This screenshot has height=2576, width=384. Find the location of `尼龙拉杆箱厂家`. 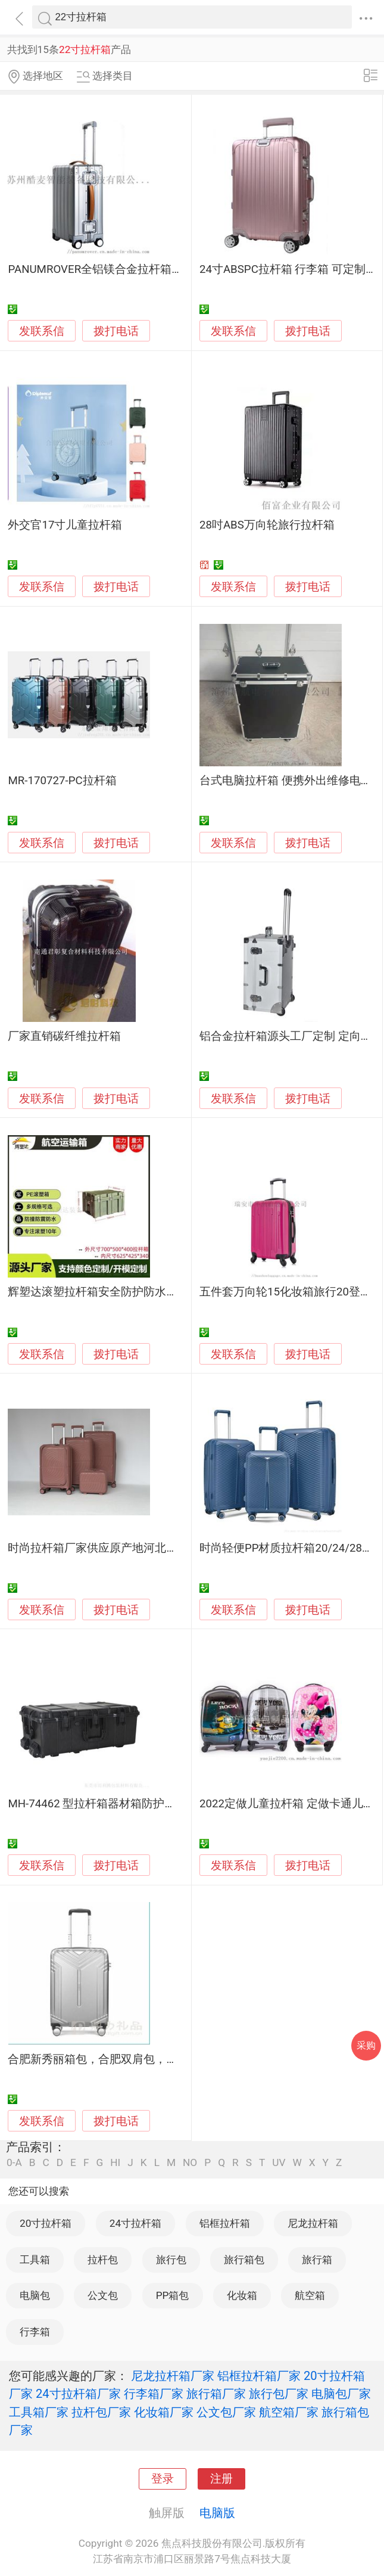

尼龙拉杆箱厂家 is located at coordinates (172, 2376).